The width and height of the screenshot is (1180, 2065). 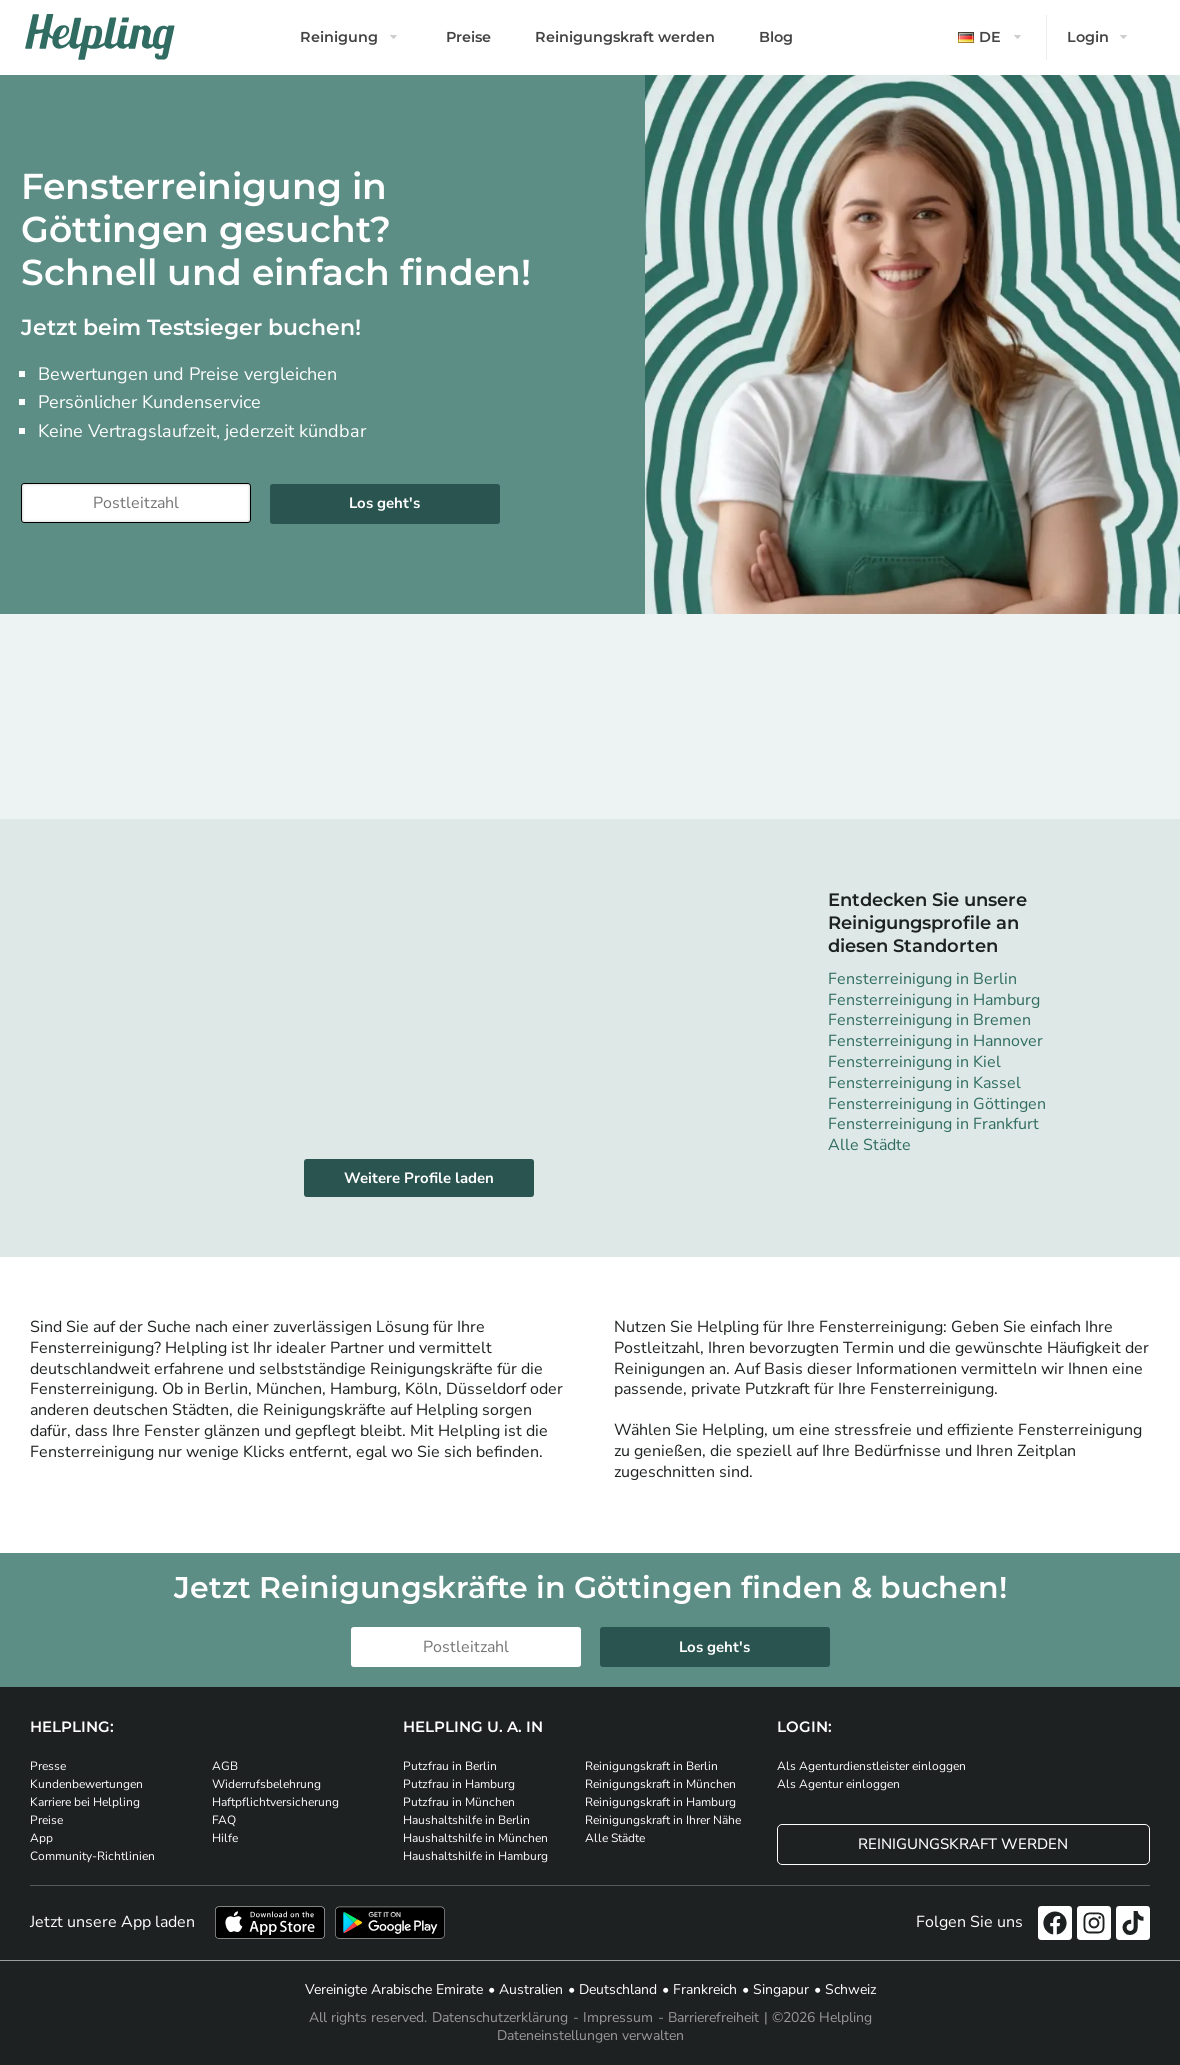 I want to click on [Helpling Logo], so click(x=100, y=37).